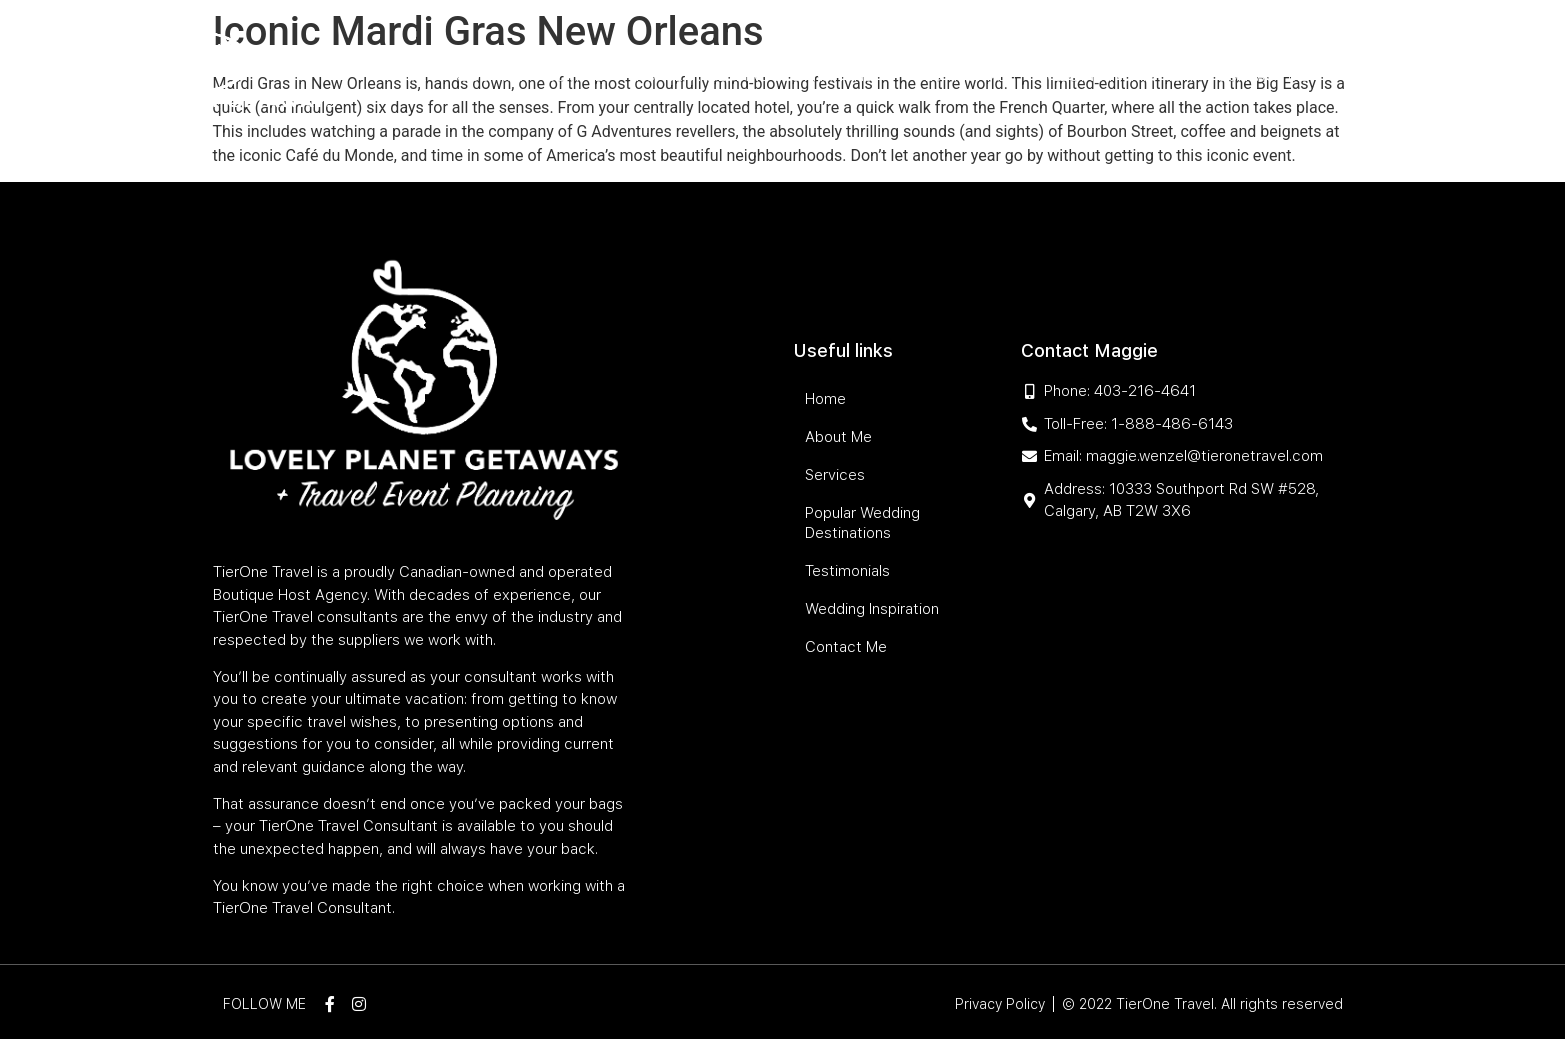  What do you see at coordinates (764, 76) in the screenshot?
I see `Popular Wedding Destinations` at bounding box center [764, 76].